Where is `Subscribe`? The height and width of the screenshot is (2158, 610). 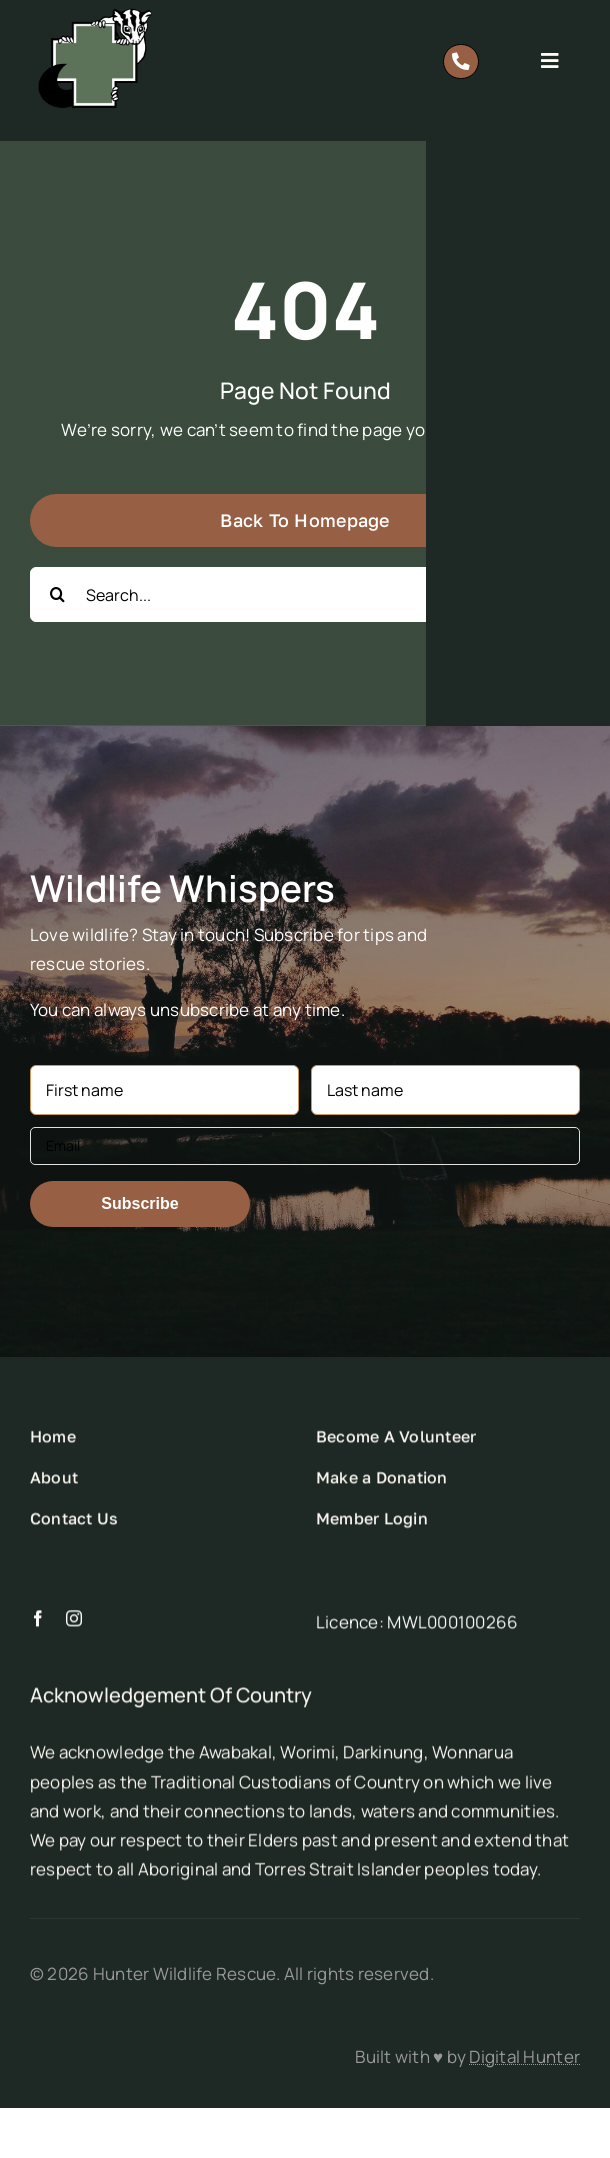
Subscribe is located at coordinates (139, 1203).